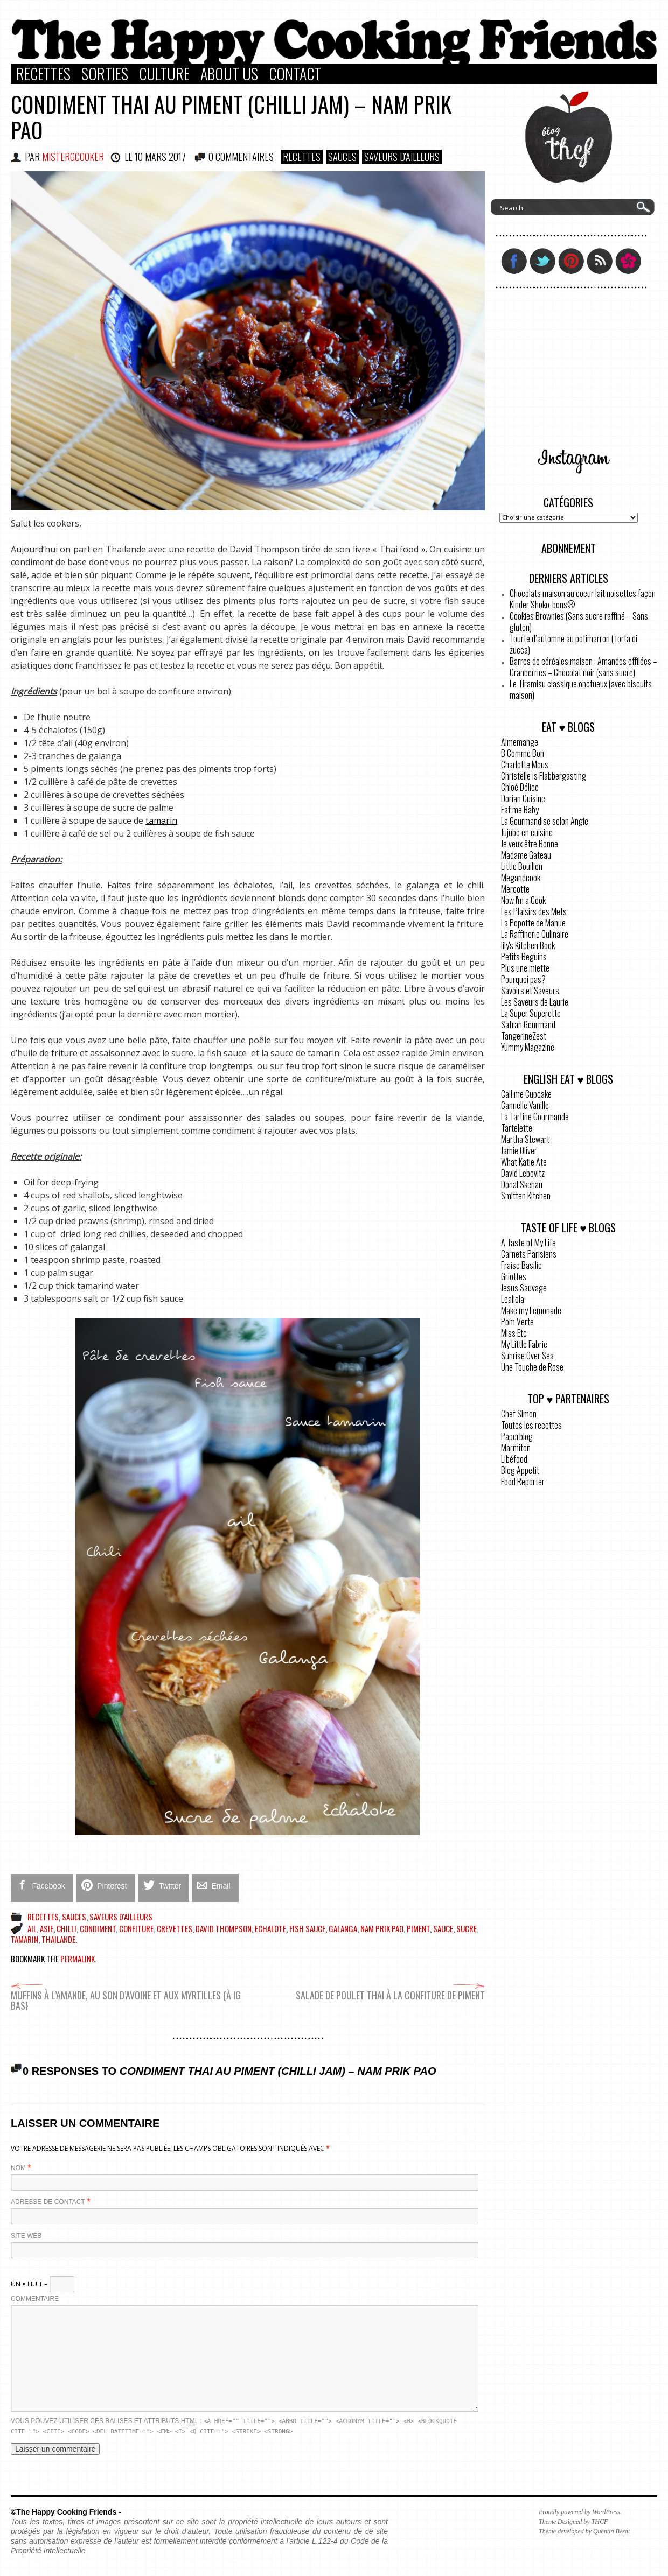 This screenshot has width=668, height=2576. What do you see at coordinates (524, 1344) in the screenshot?
I see `My Little Fabric` at bounding box center [524, 1344].